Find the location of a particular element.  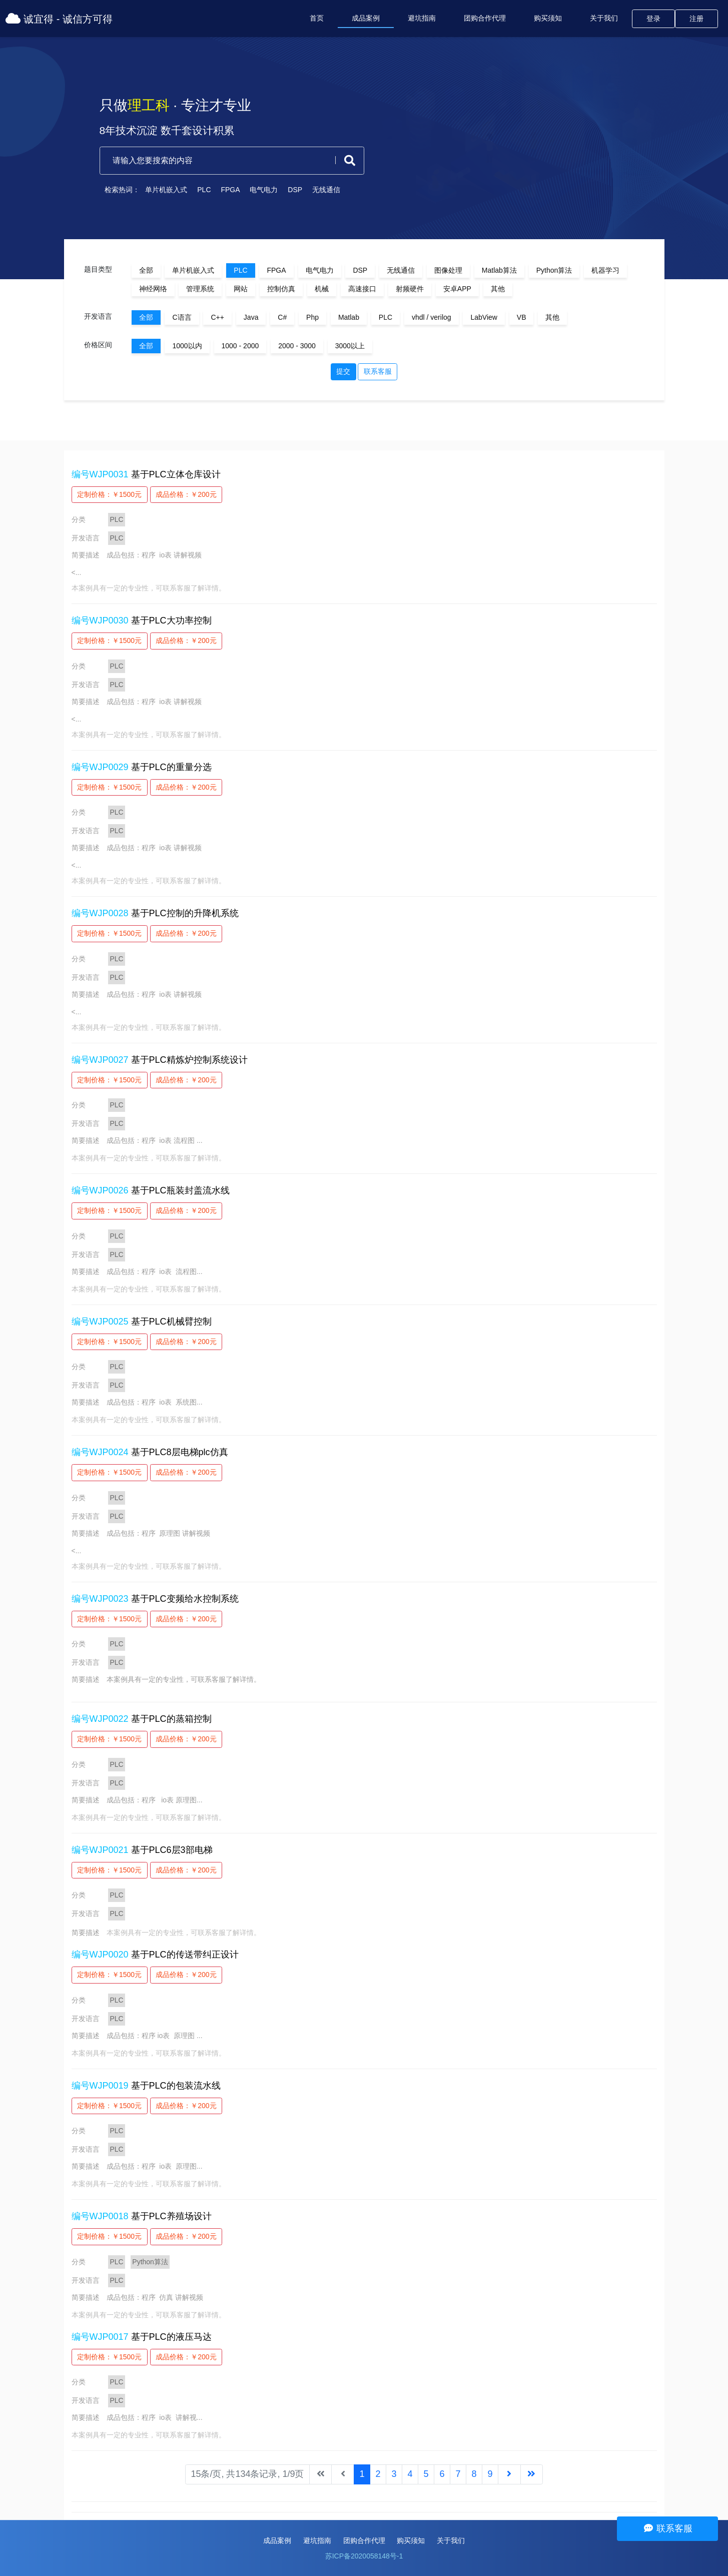

机械 is located at coordinates (322, 289).